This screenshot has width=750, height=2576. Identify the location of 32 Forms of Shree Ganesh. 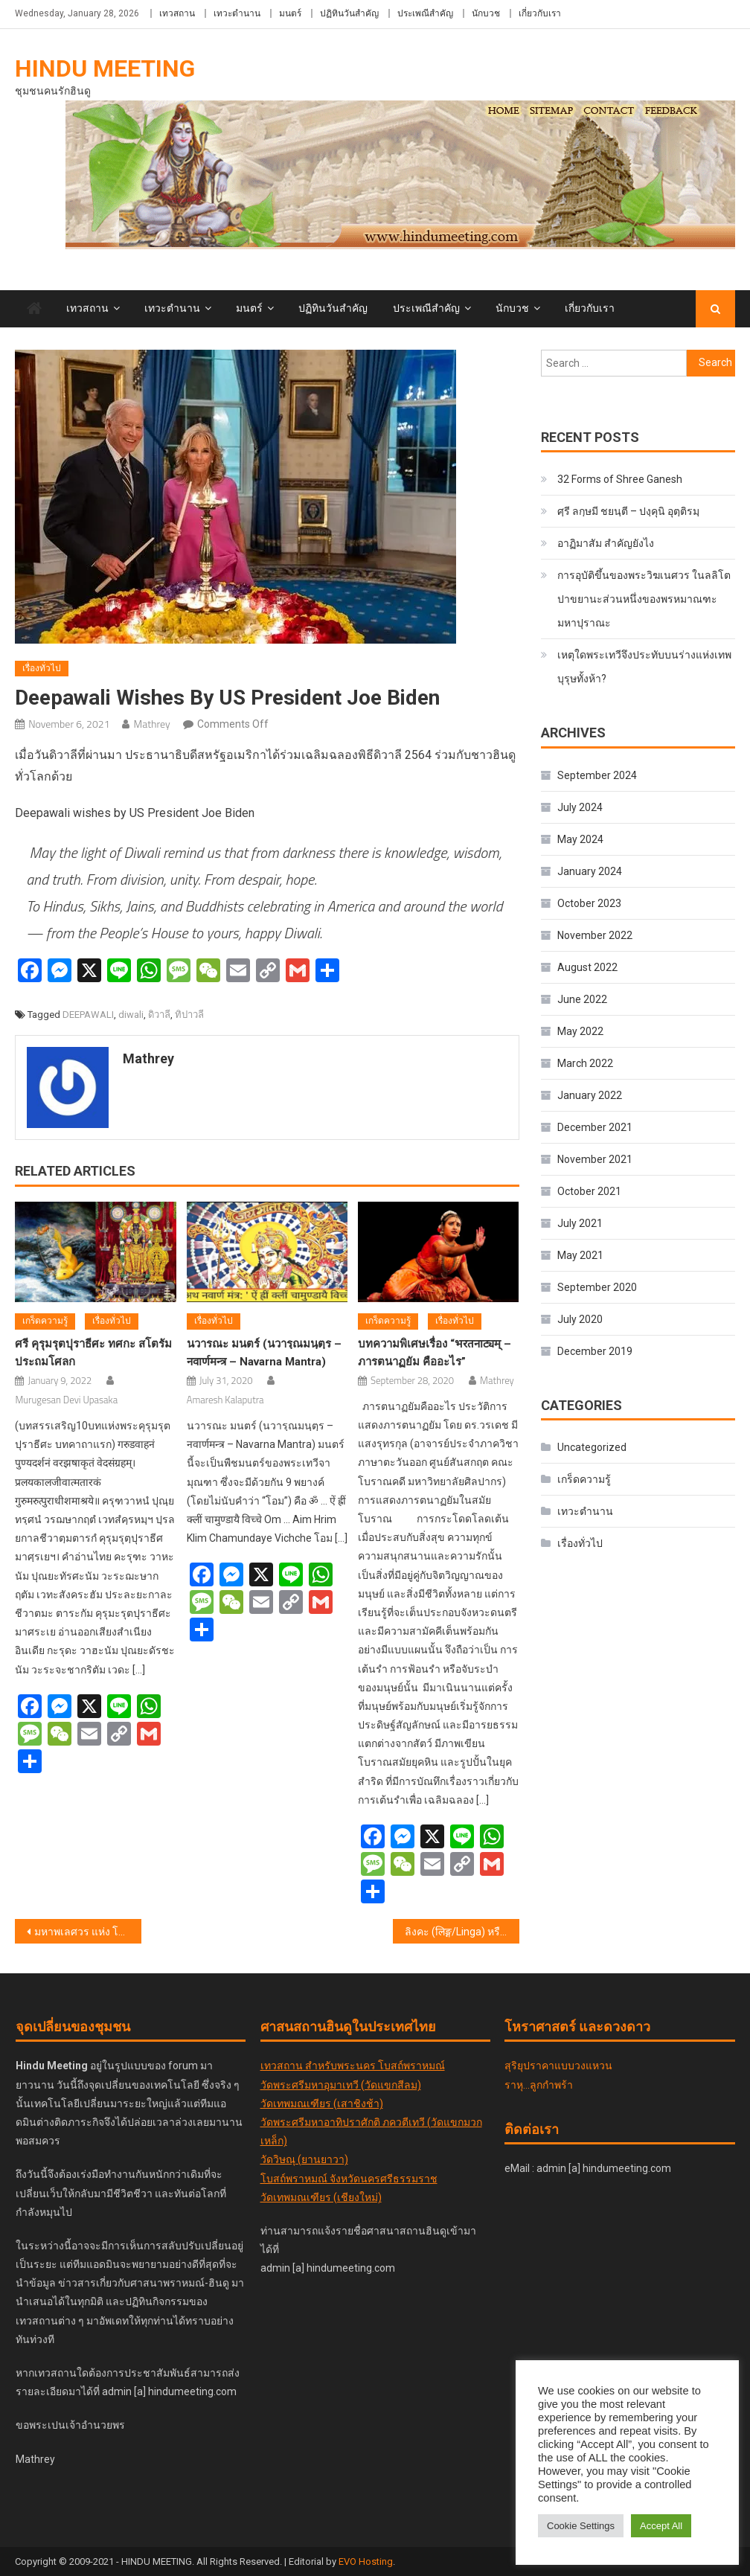
(619, 479).